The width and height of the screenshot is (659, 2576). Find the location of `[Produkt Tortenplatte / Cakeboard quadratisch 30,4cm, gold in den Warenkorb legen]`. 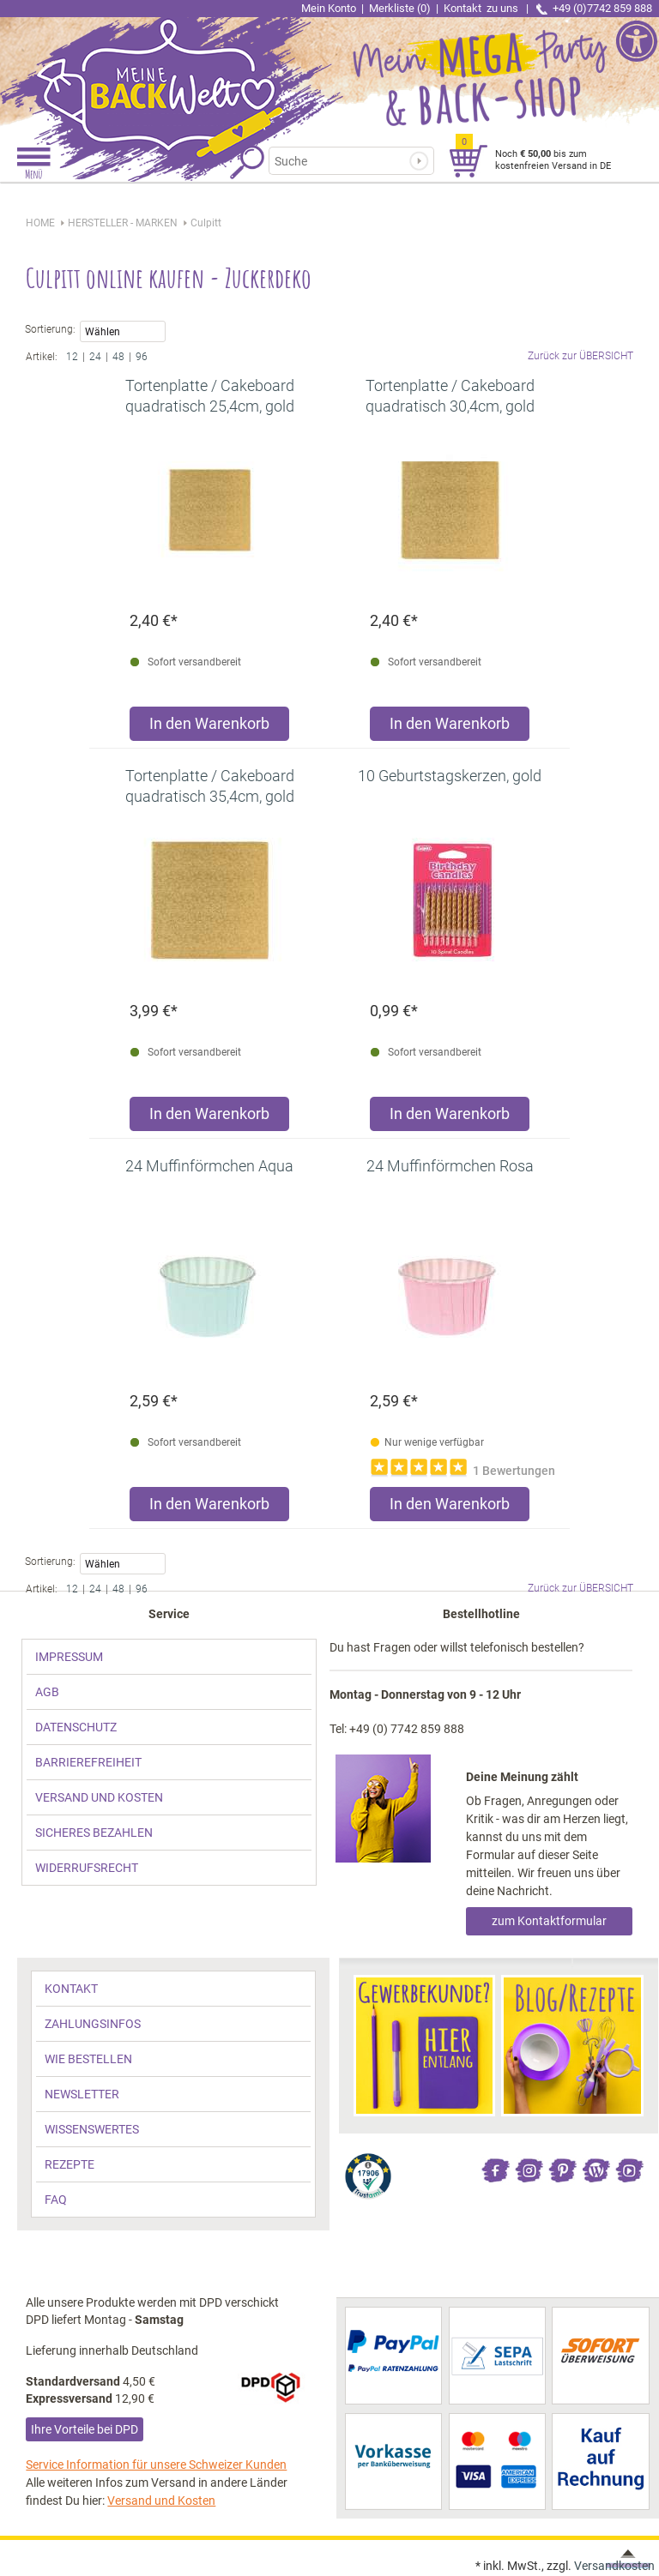

[Produkt Tortenplatte / Cakeboard quadratisch 30,4cm, gold in den Warenkorb legen] is located at coordinates (449, 728).